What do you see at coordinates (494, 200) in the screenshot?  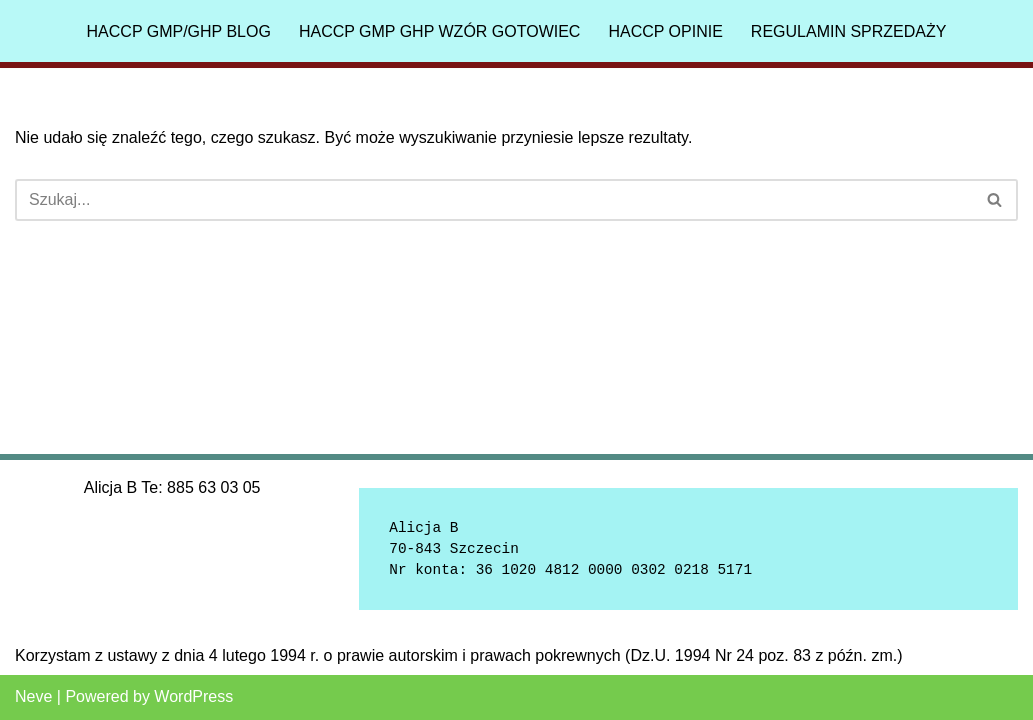 I see `[Szukaj]` at bounding box center [494, 200].